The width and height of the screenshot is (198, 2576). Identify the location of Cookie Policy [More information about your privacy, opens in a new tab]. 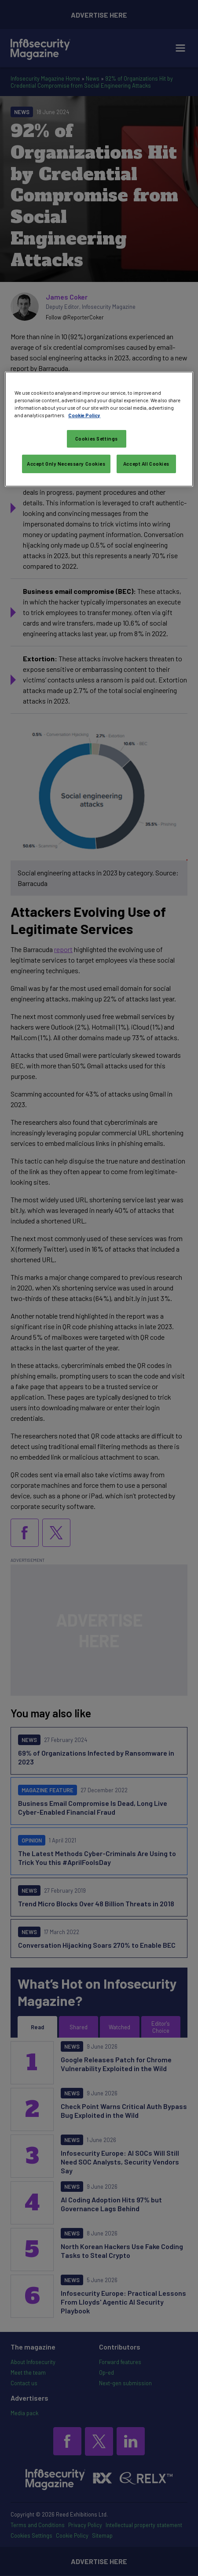
(84, 415).